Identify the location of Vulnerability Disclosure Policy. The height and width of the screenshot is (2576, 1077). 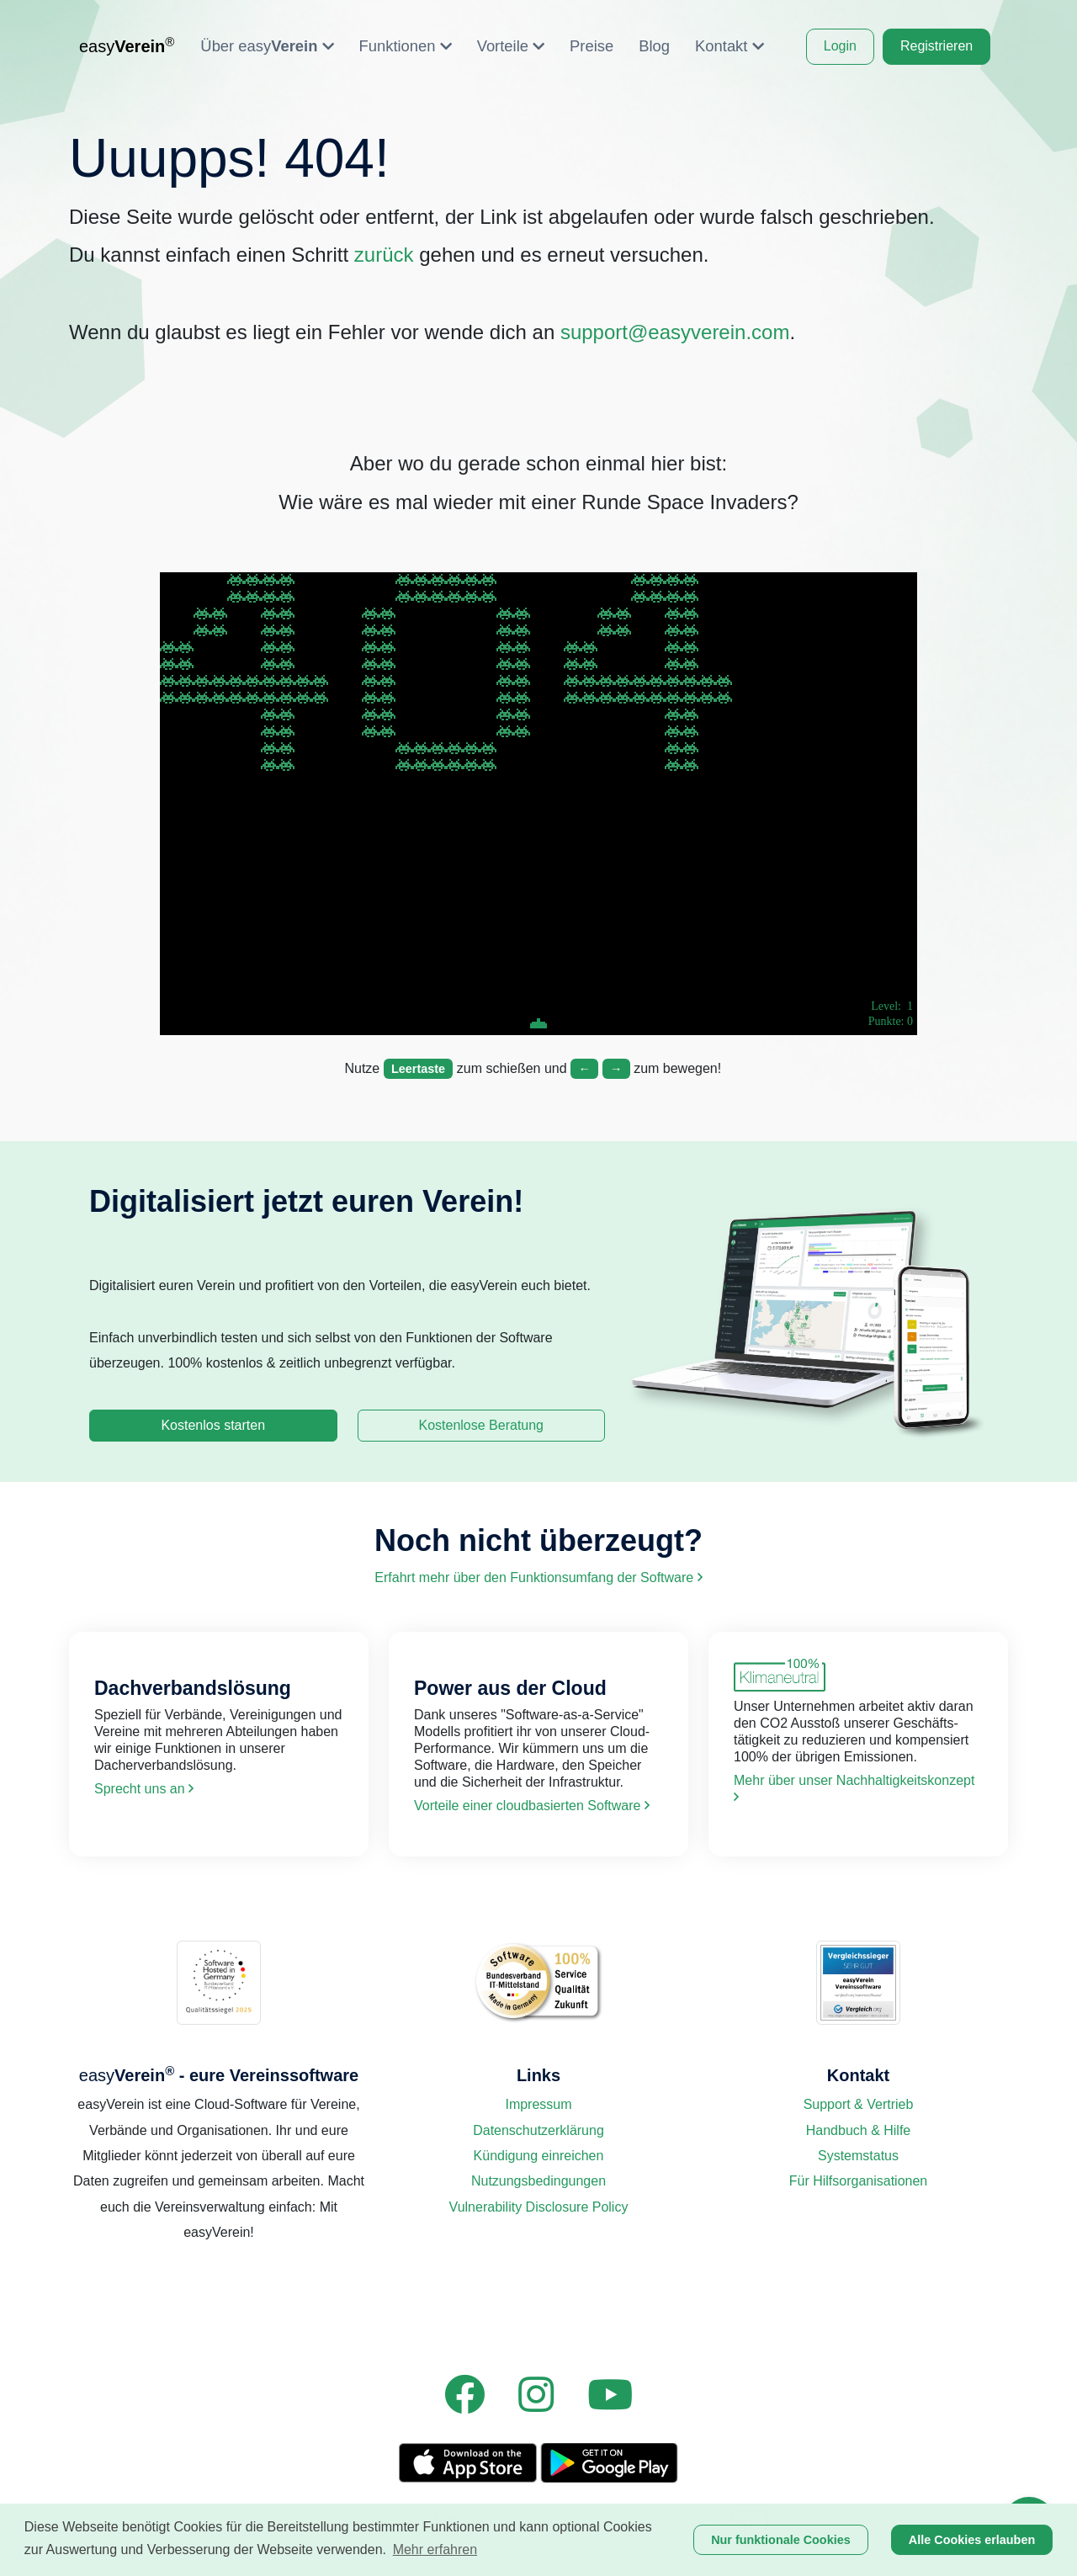
(539, 2207).